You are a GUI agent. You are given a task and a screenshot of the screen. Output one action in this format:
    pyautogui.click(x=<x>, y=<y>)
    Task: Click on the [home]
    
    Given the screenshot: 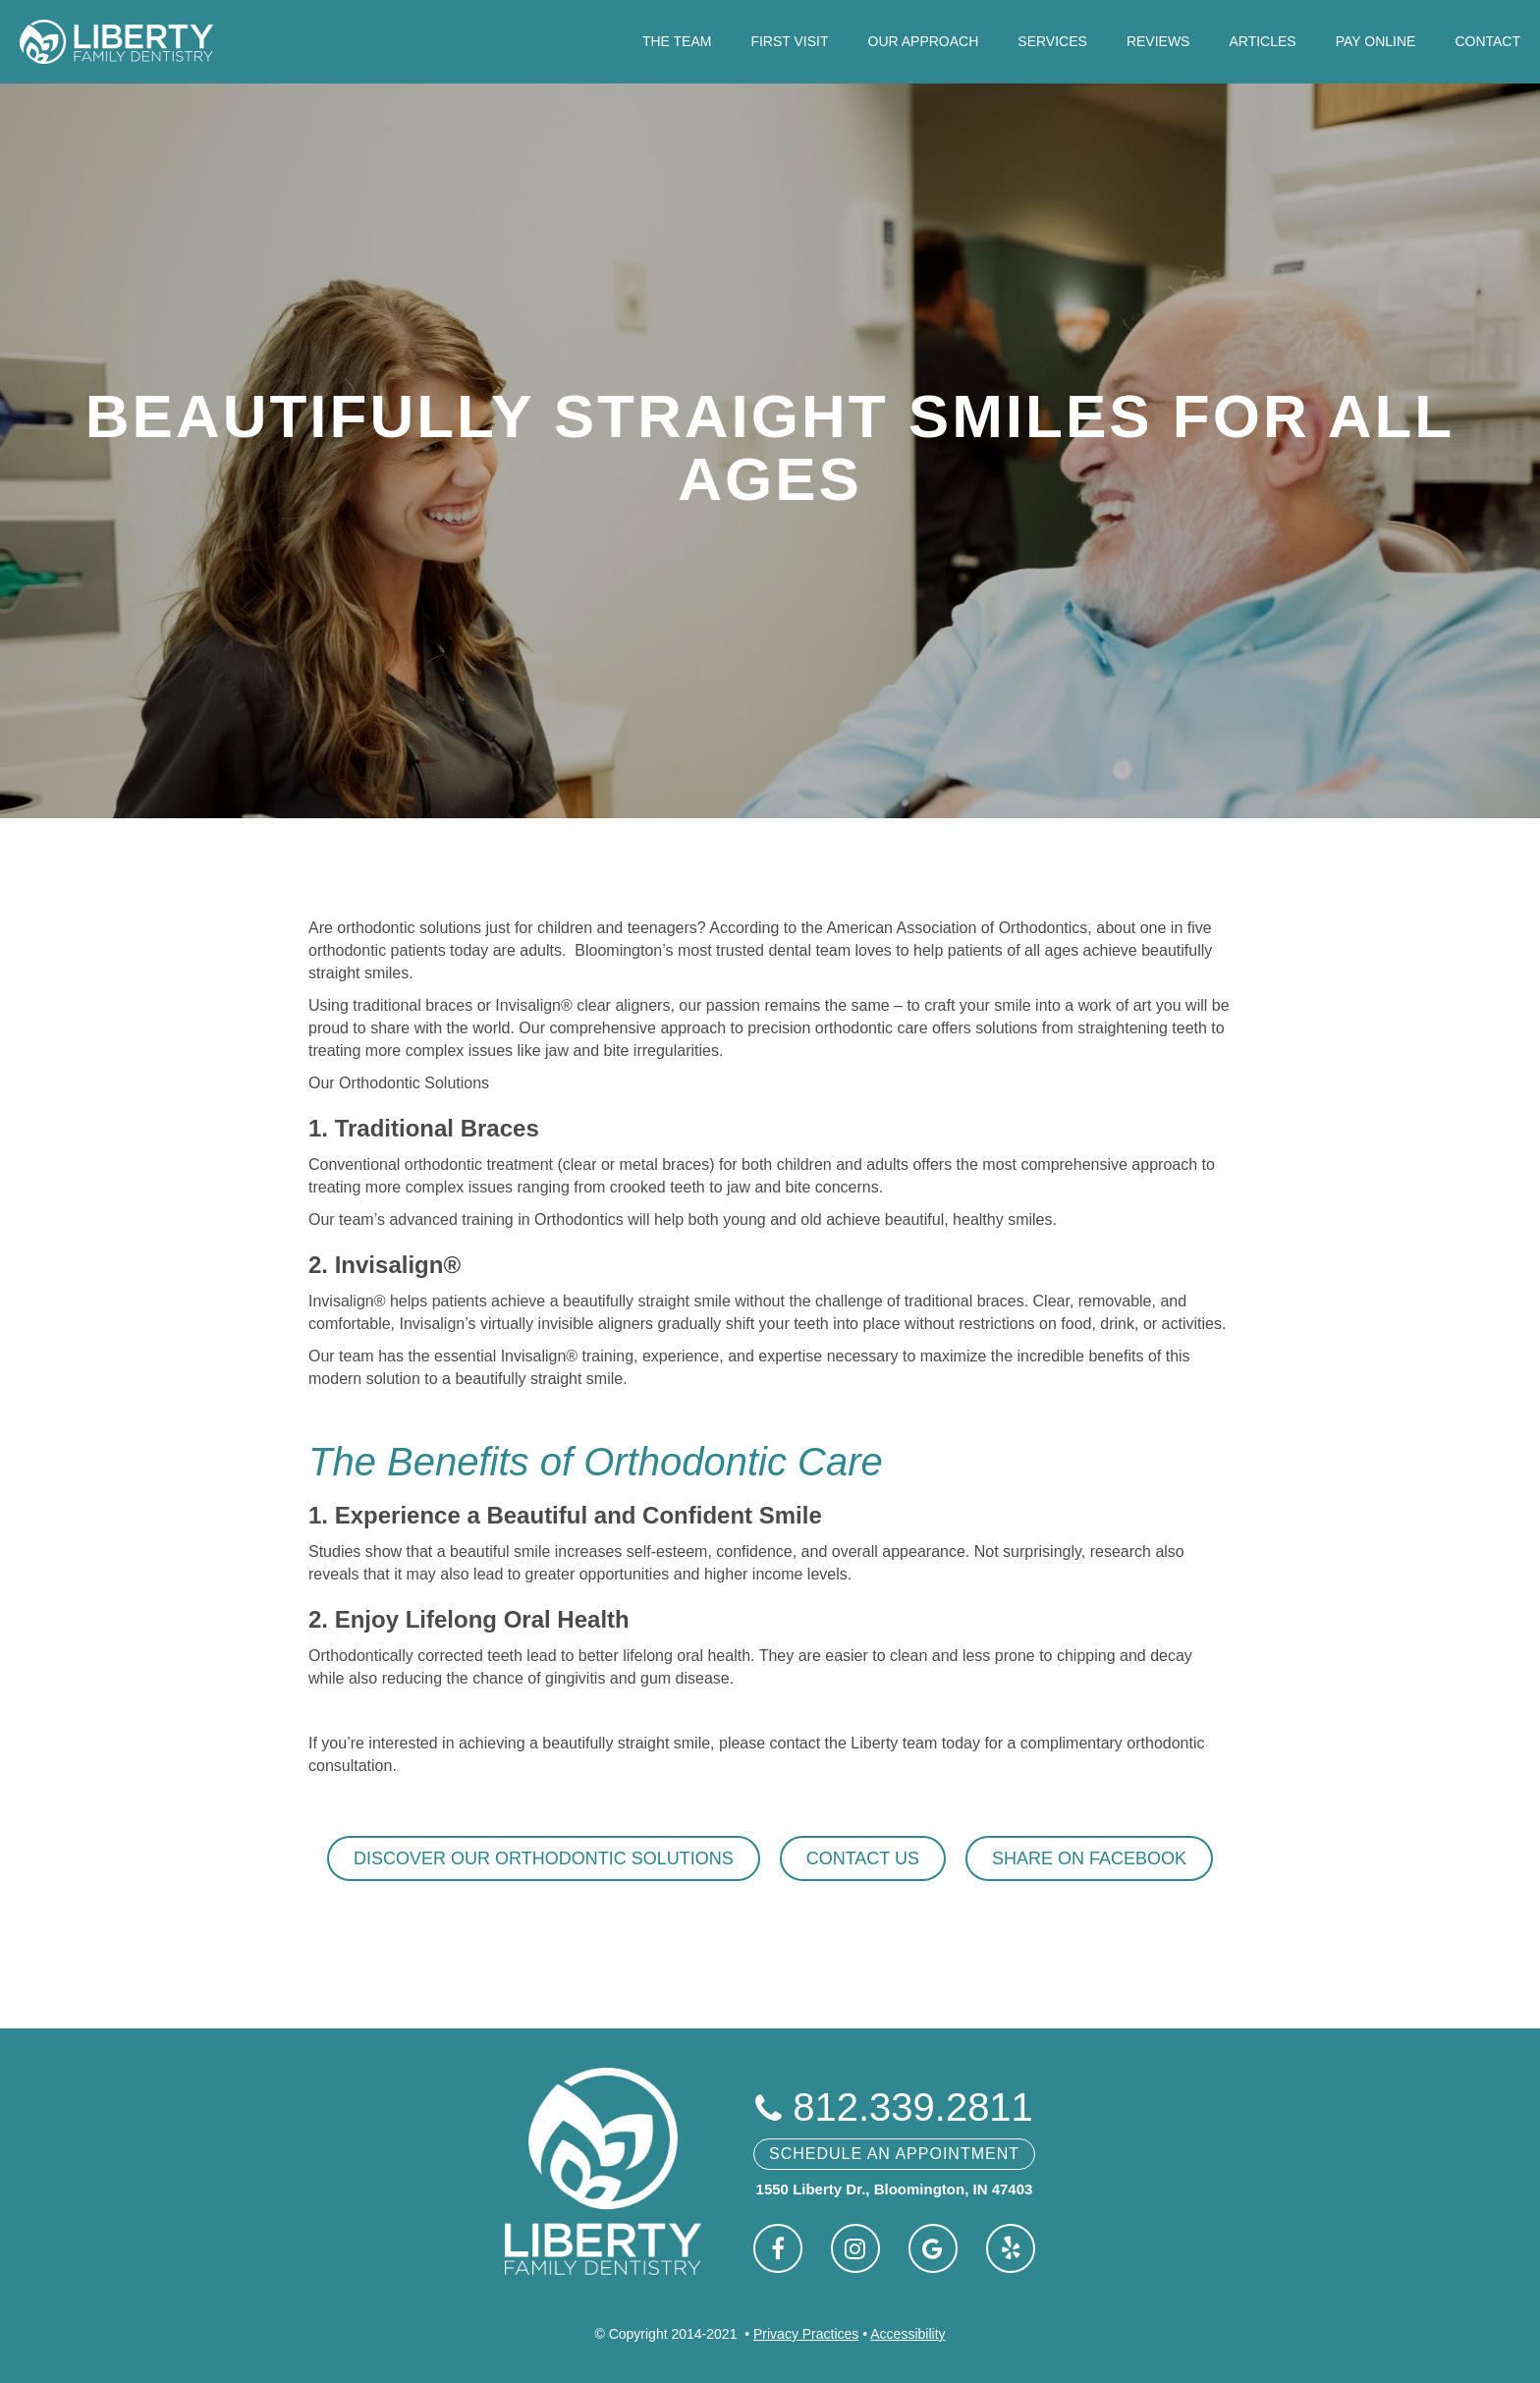 What is the action you would take?
    pyautogui.click(x=116, y=41)
    